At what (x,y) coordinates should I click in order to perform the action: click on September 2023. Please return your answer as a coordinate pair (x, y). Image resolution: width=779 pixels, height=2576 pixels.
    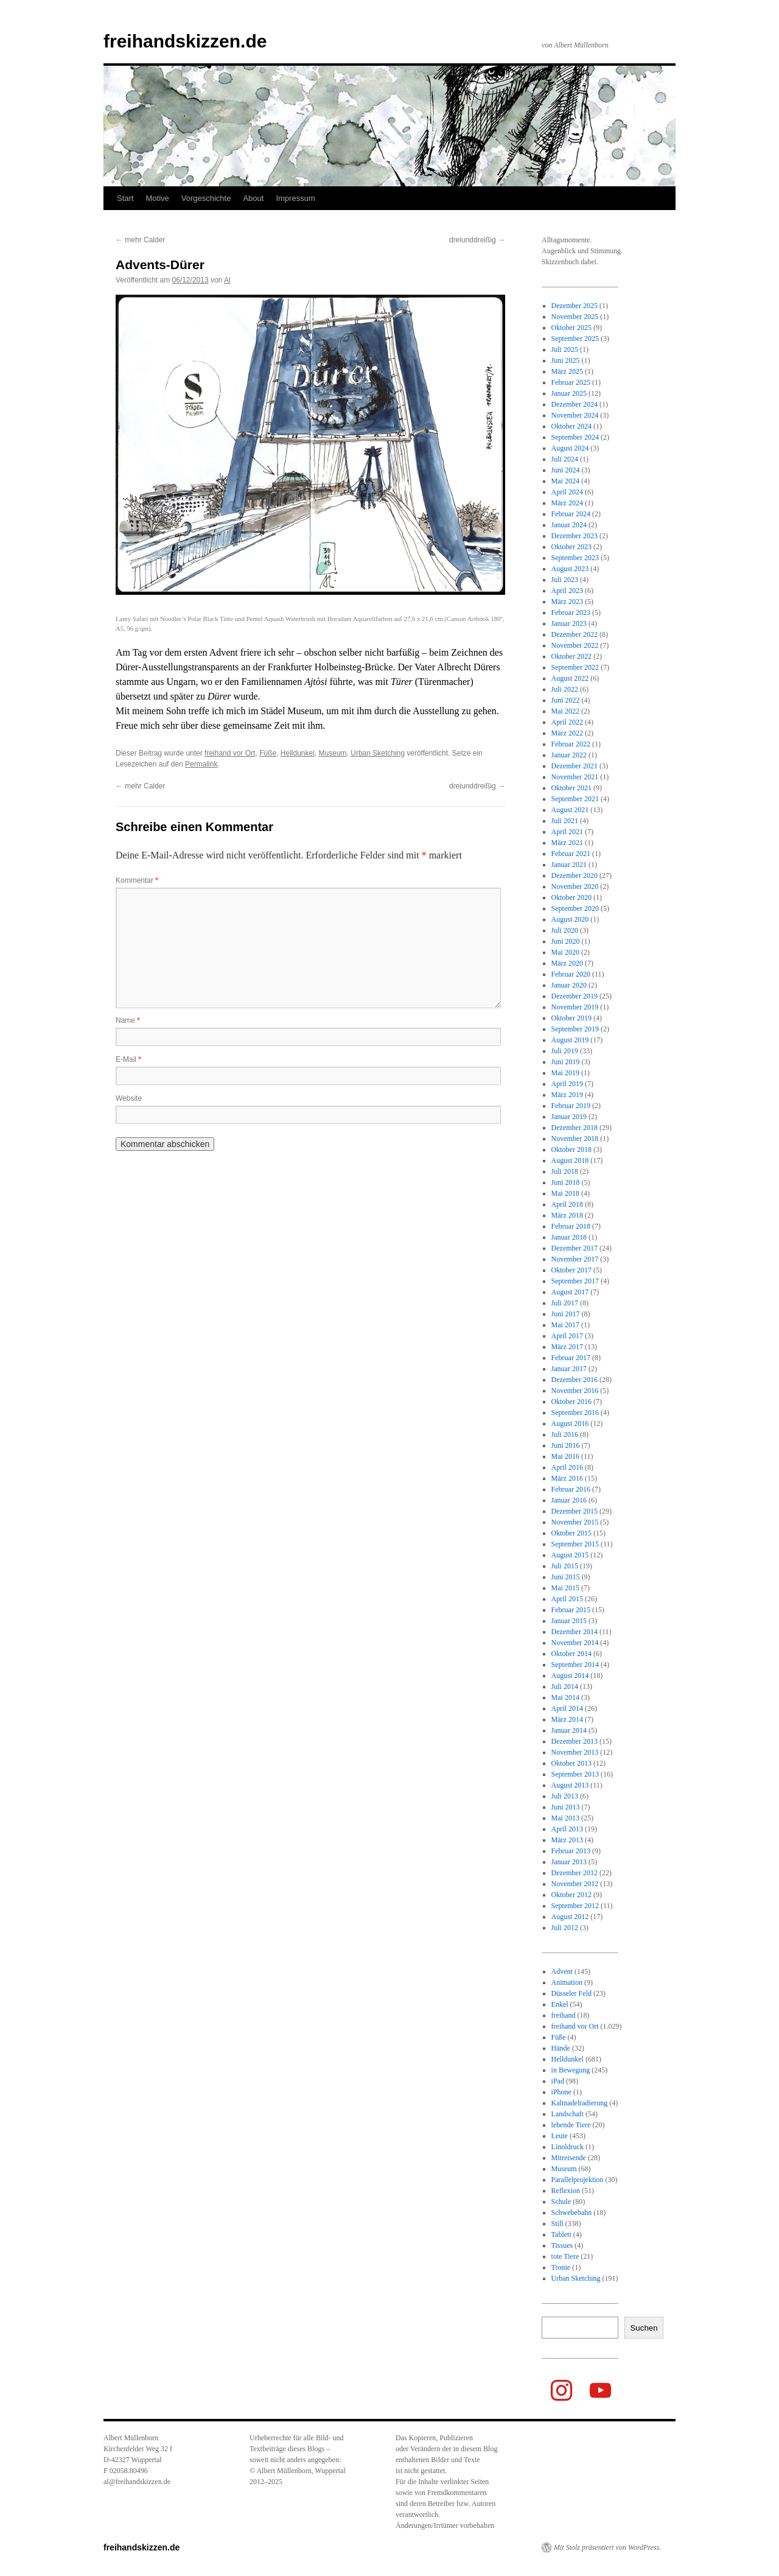
    Looking at the image, I should click on (575, 557).